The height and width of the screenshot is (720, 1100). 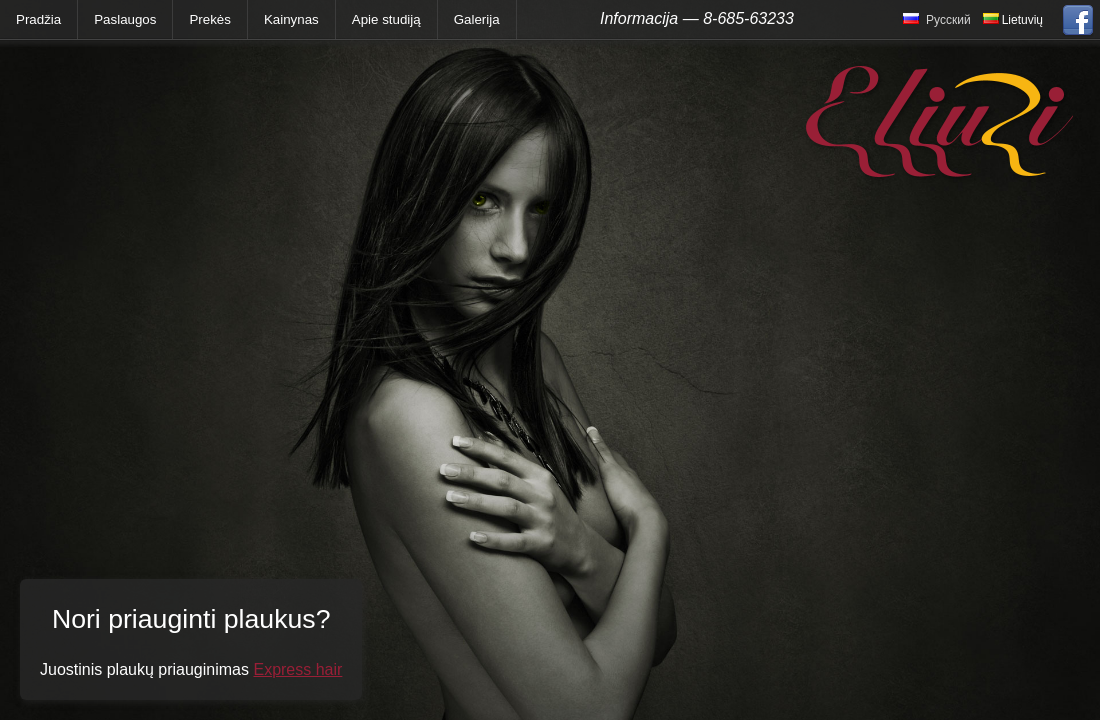 What do you see at coordinates (209, 19) in the screenshot?
I see `Prekės` at bounding box center [209, 19].